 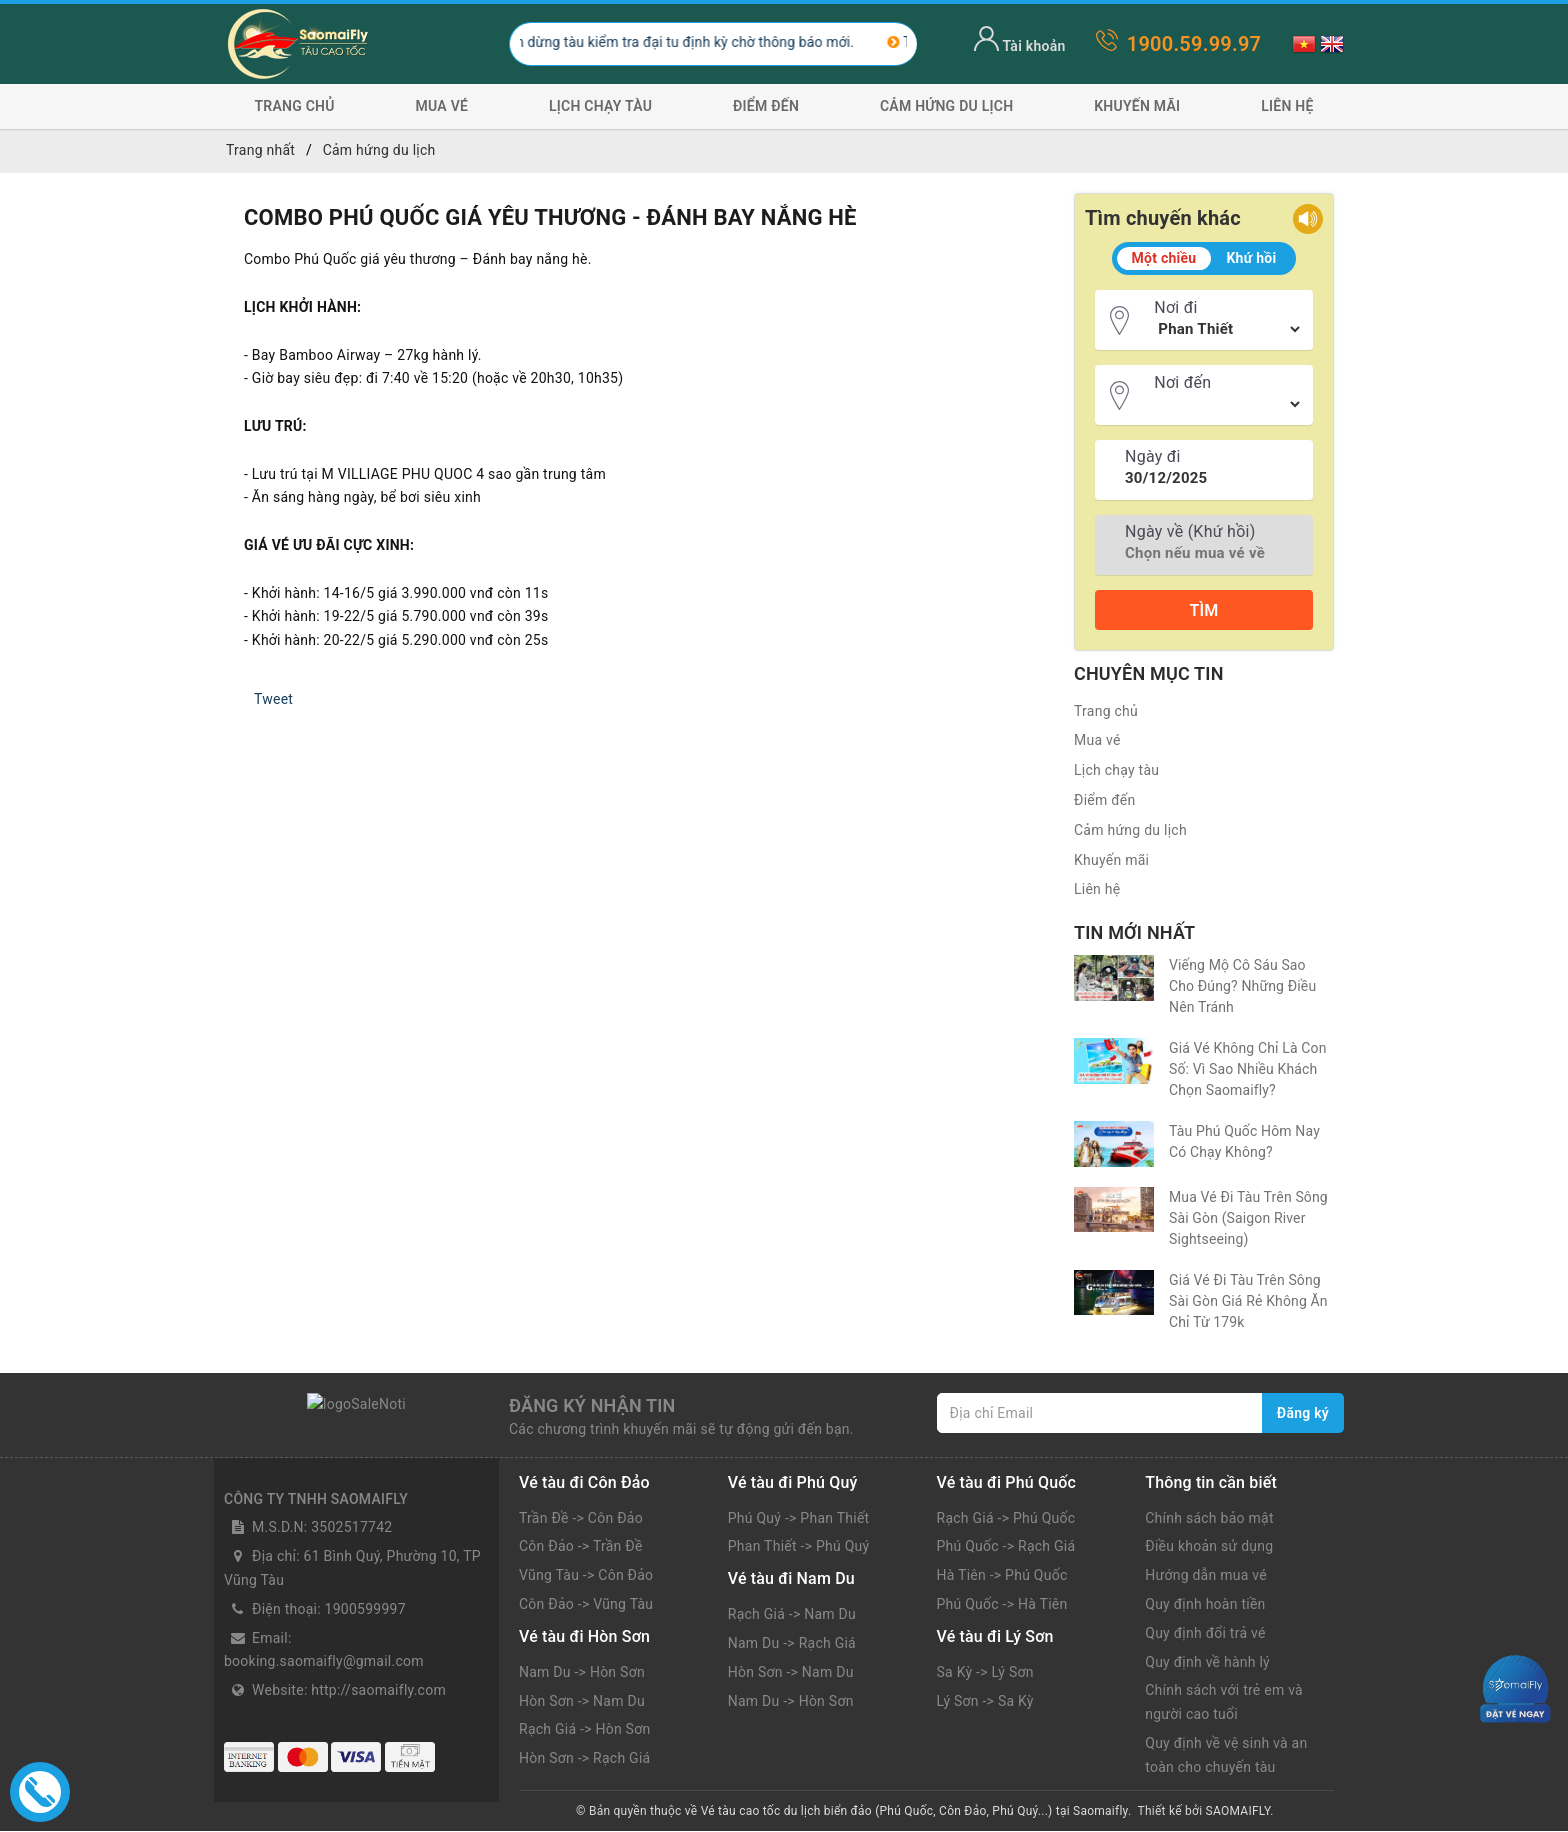 What do you see at coordinates (792, 1615) in the screenshot?
I see `Rạch Giá -> Nam Du` at bounding box center [792, 1615].